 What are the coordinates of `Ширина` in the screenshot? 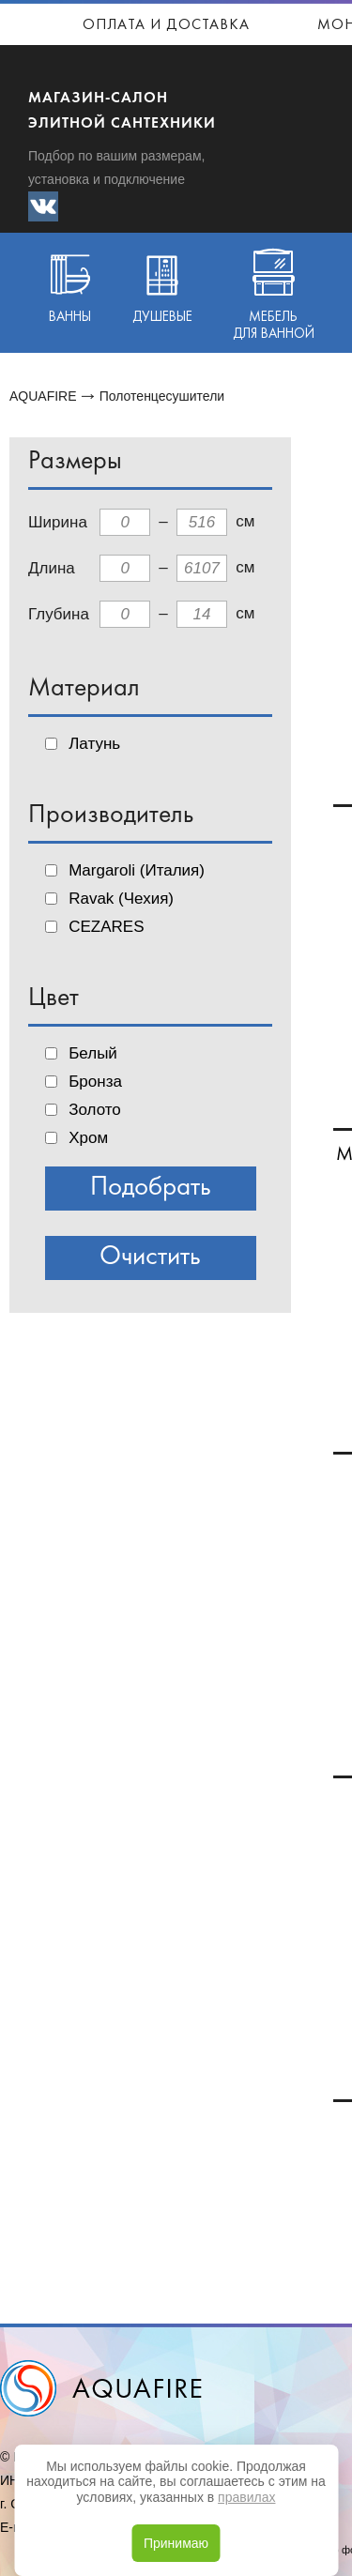 It's located at (57, 522).